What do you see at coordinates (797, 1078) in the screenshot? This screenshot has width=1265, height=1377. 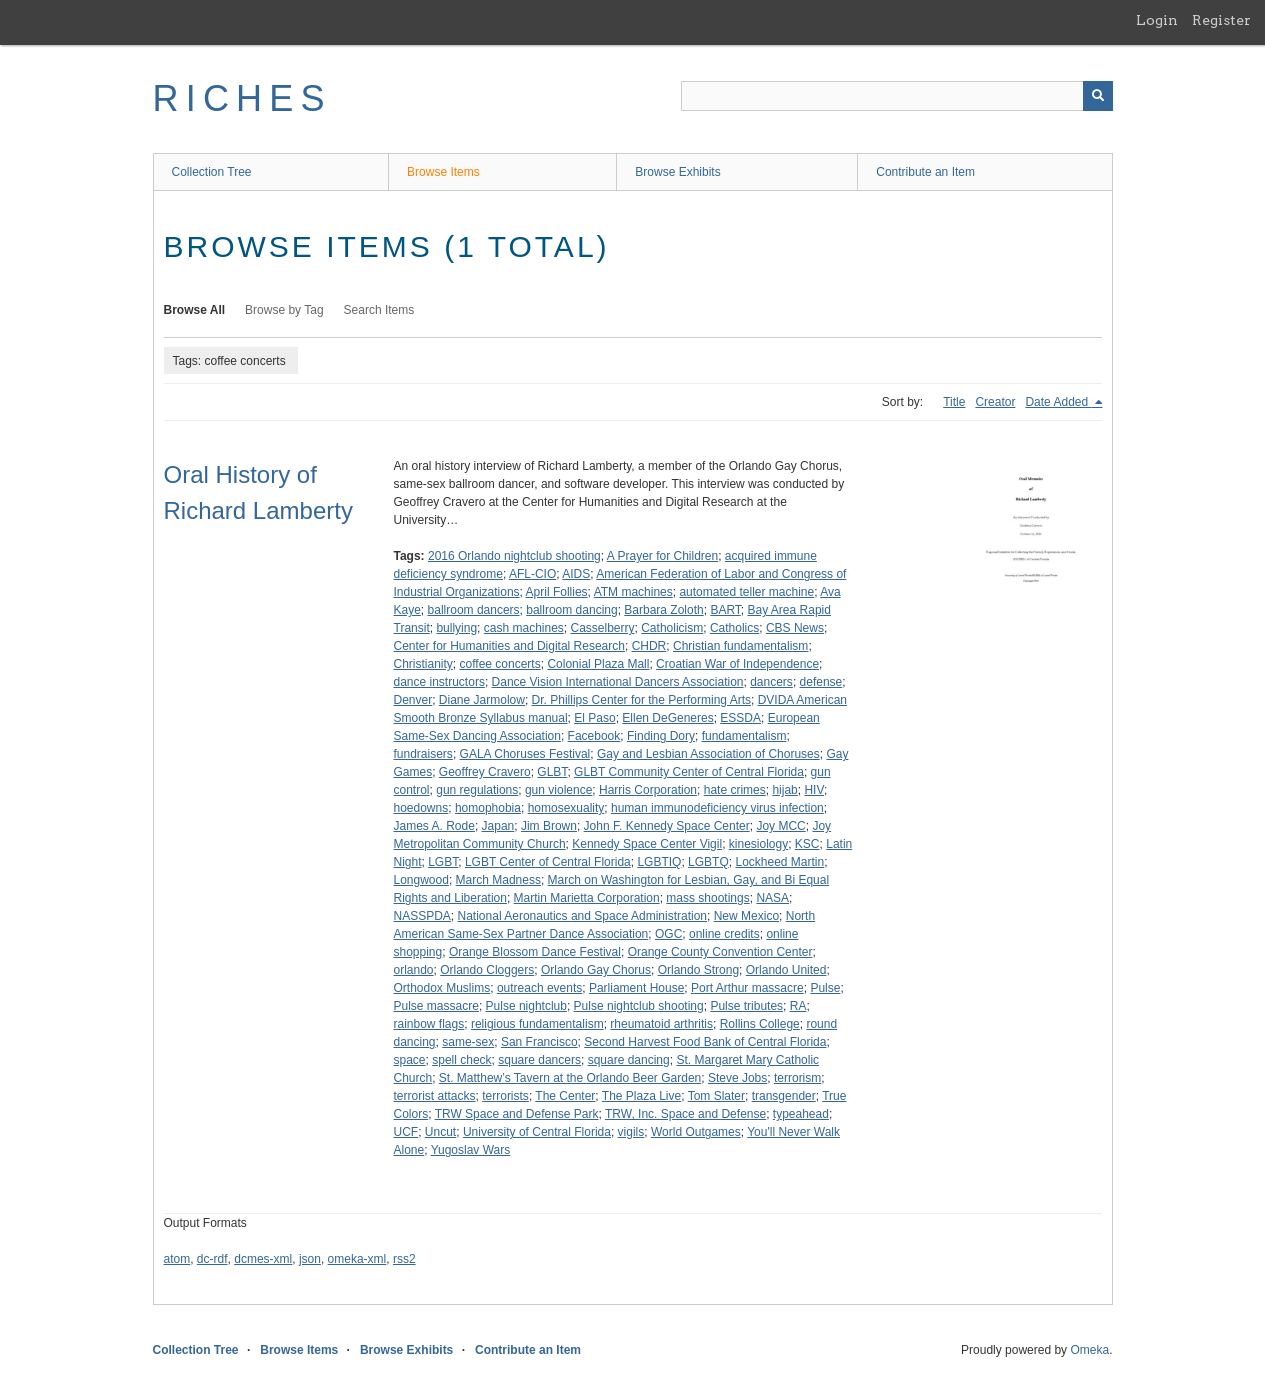 I see `terrorism` at bounding box center [797, 1078].